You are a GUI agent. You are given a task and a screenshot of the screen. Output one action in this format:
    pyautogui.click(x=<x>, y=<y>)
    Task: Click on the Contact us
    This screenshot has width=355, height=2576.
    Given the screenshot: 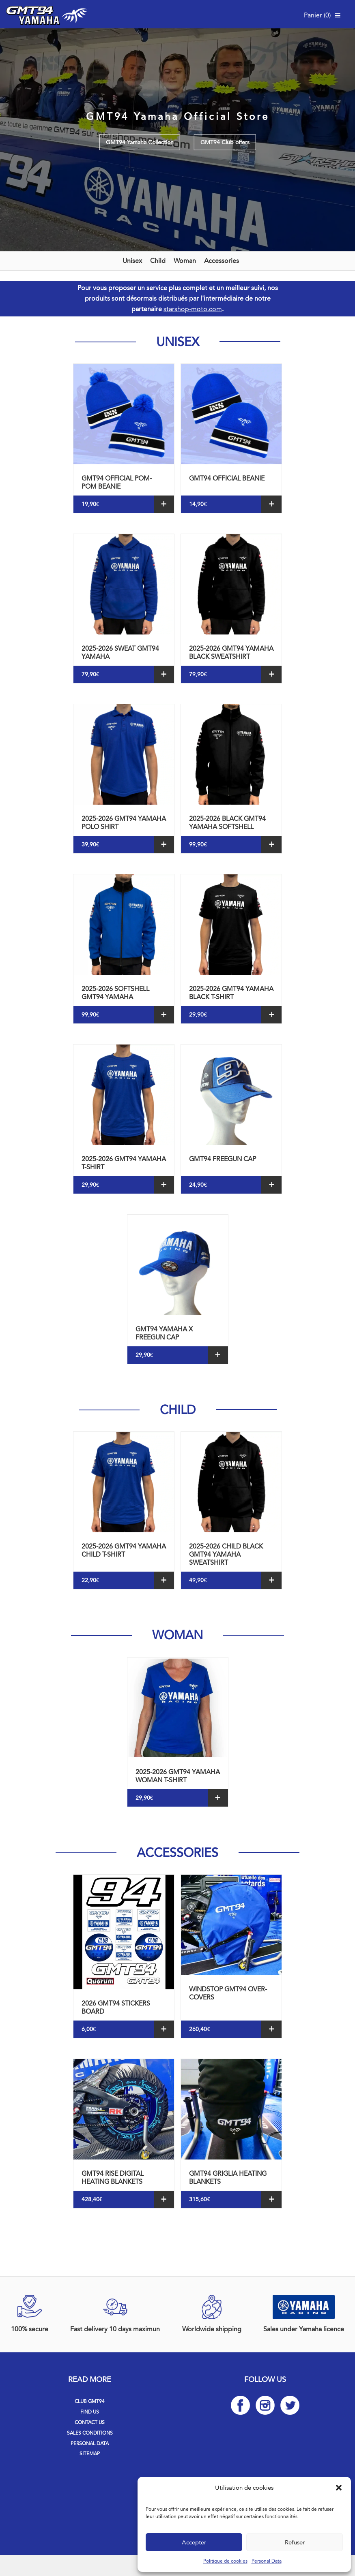 What is the action you would take?
    pyautogui.click(x=90, y=2422)
    